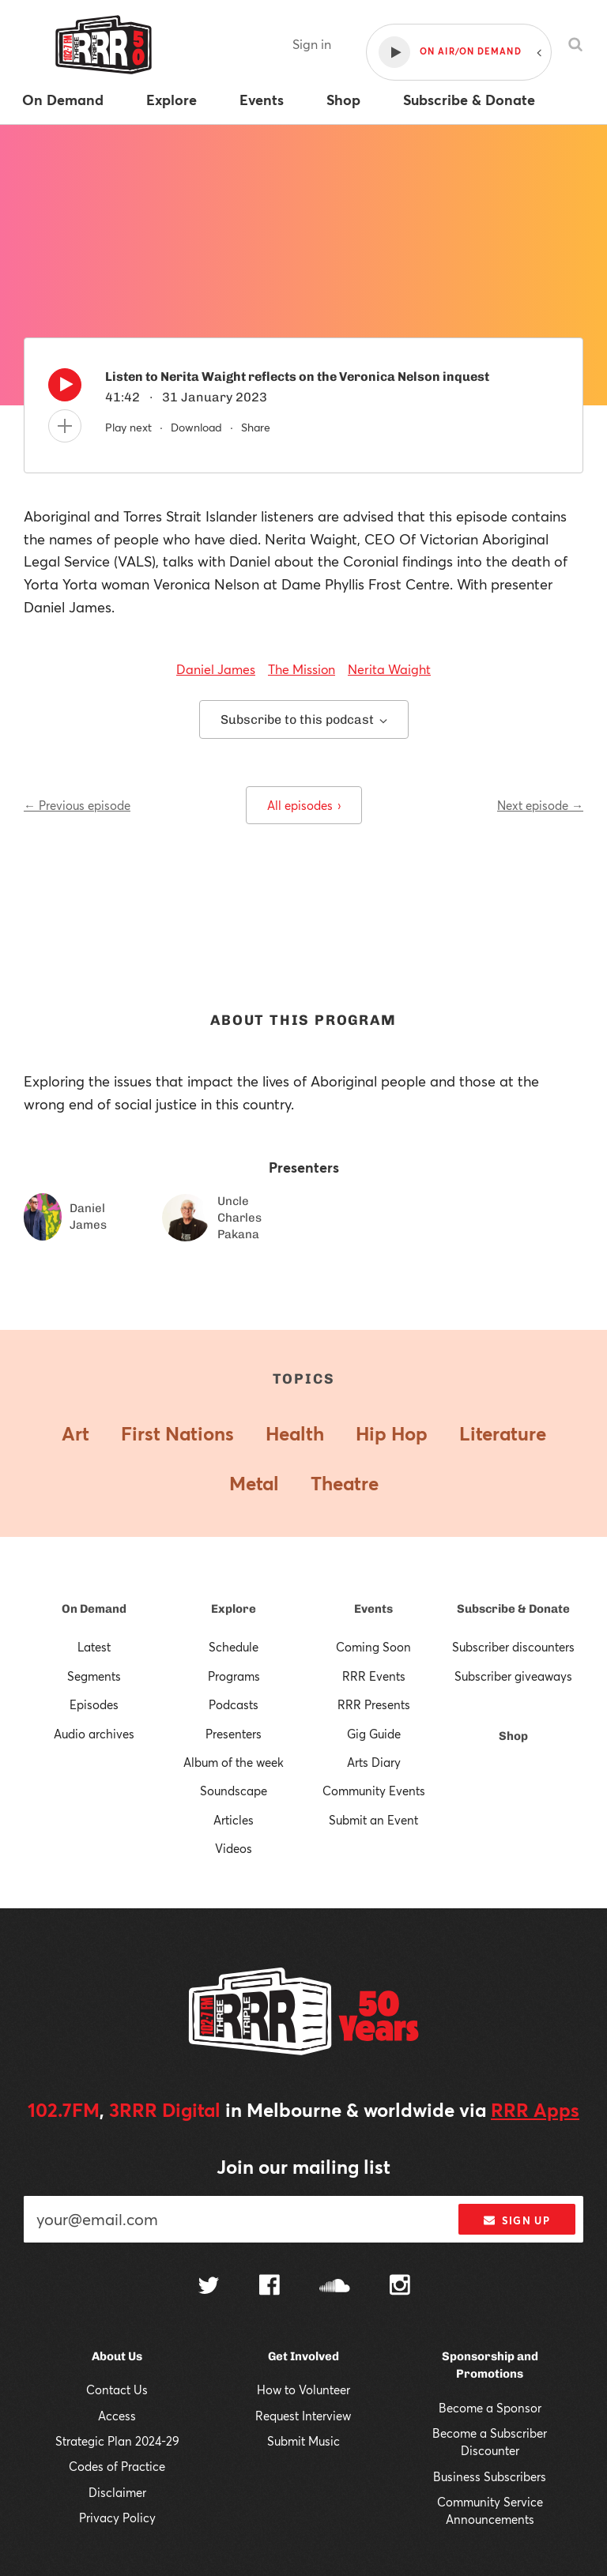  Describe the element at coordinates (255, 427) in the screenshot. I see `Share` at that location.